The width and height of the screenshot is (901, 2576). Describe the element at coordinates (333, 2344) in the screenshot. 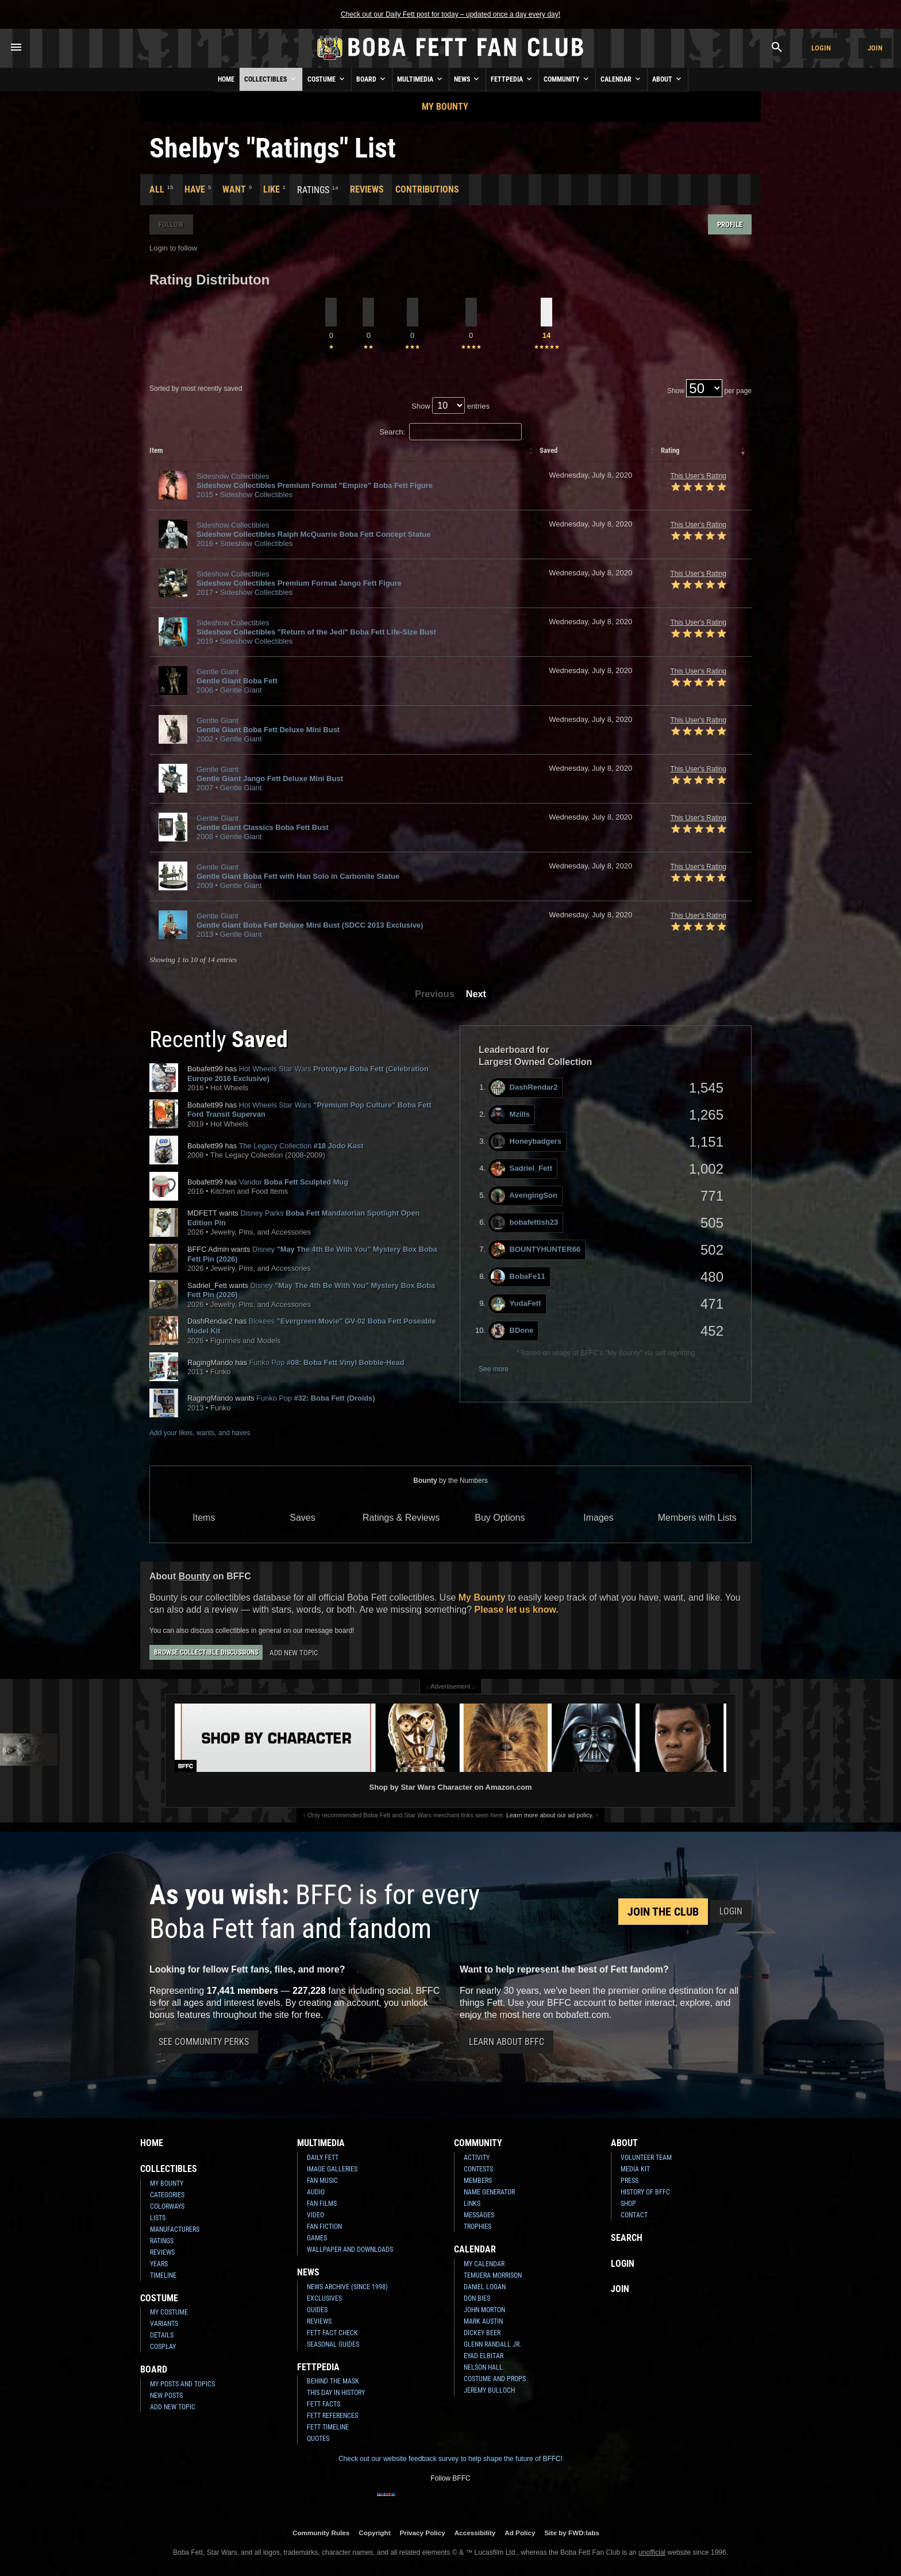

I see `Seasonal Guides` at that location.